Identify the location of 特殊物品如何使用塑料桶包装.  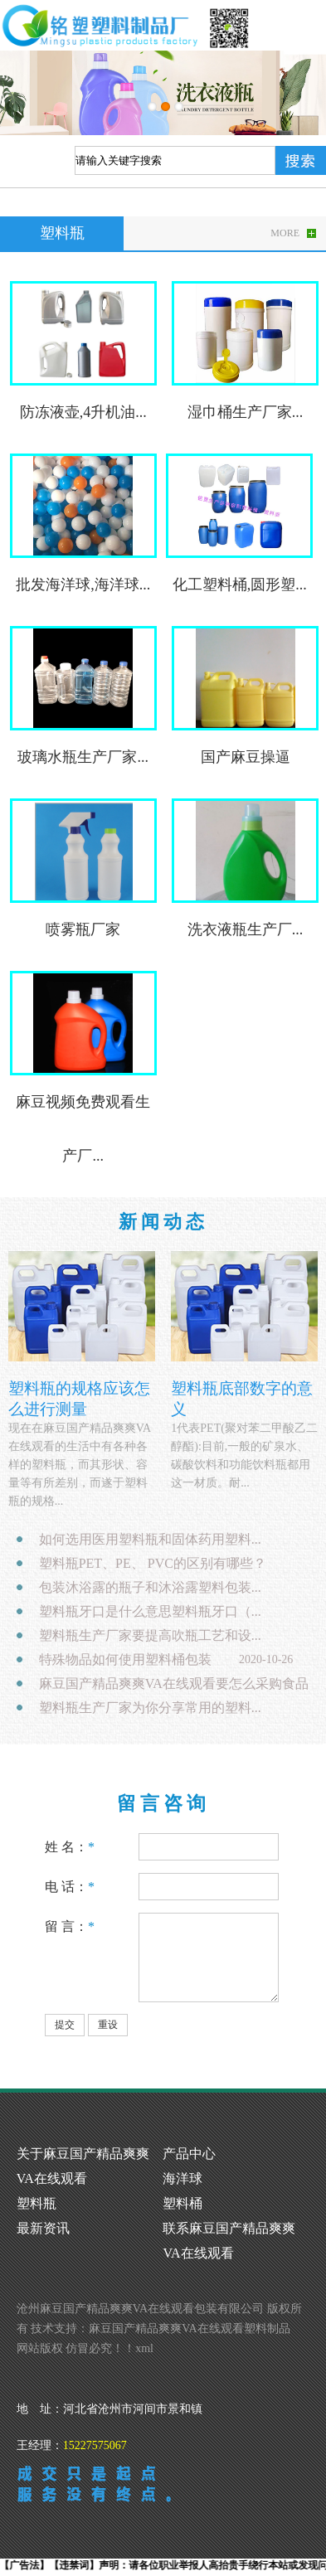
(125, 1659).